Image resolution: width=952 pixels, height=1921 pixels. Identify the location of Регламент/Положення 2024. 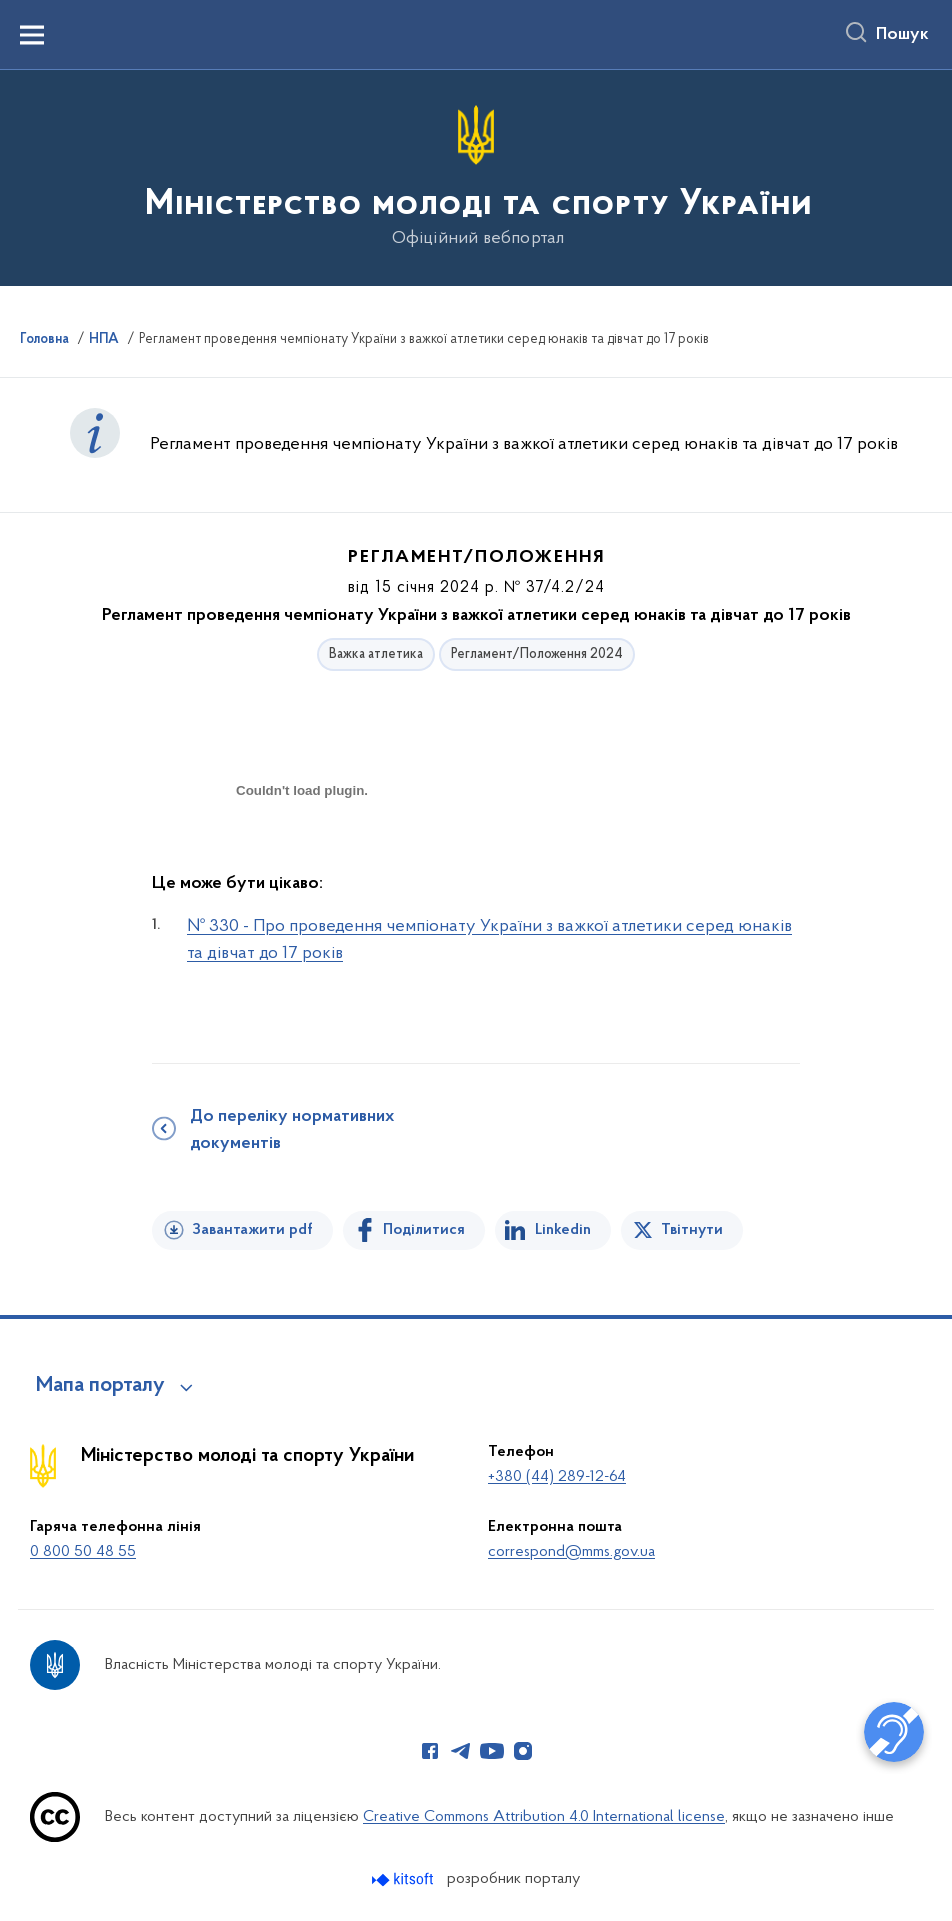
(537, 654).